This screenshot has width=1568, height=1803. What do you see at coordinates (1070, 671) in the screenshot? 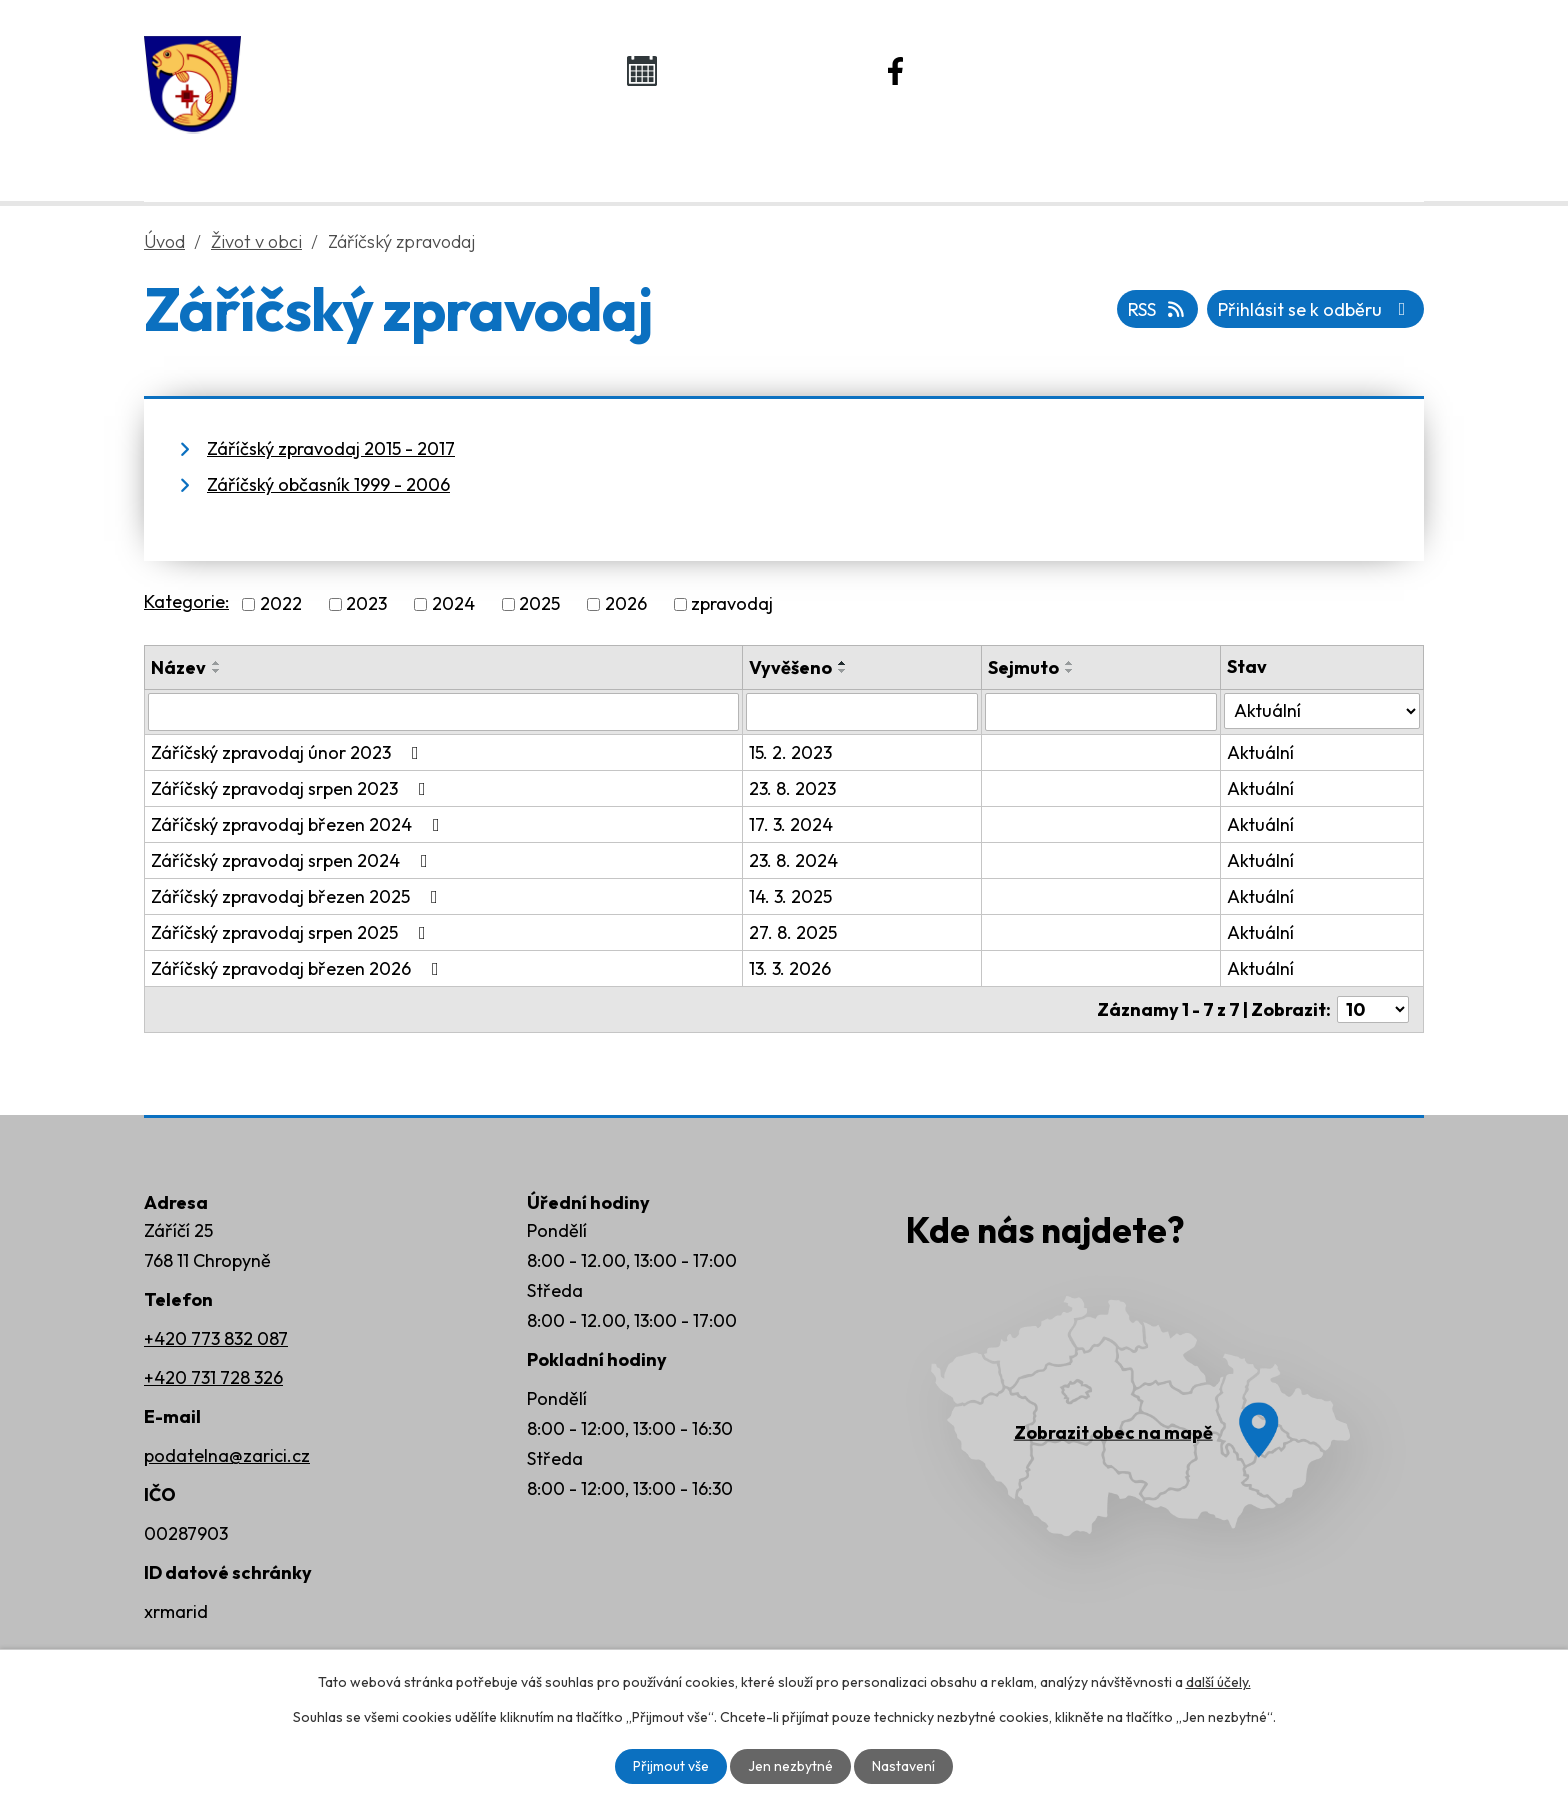
I see `[Seřadit podle Sejmuto sestupně]` at bounding box center [1070, 671].